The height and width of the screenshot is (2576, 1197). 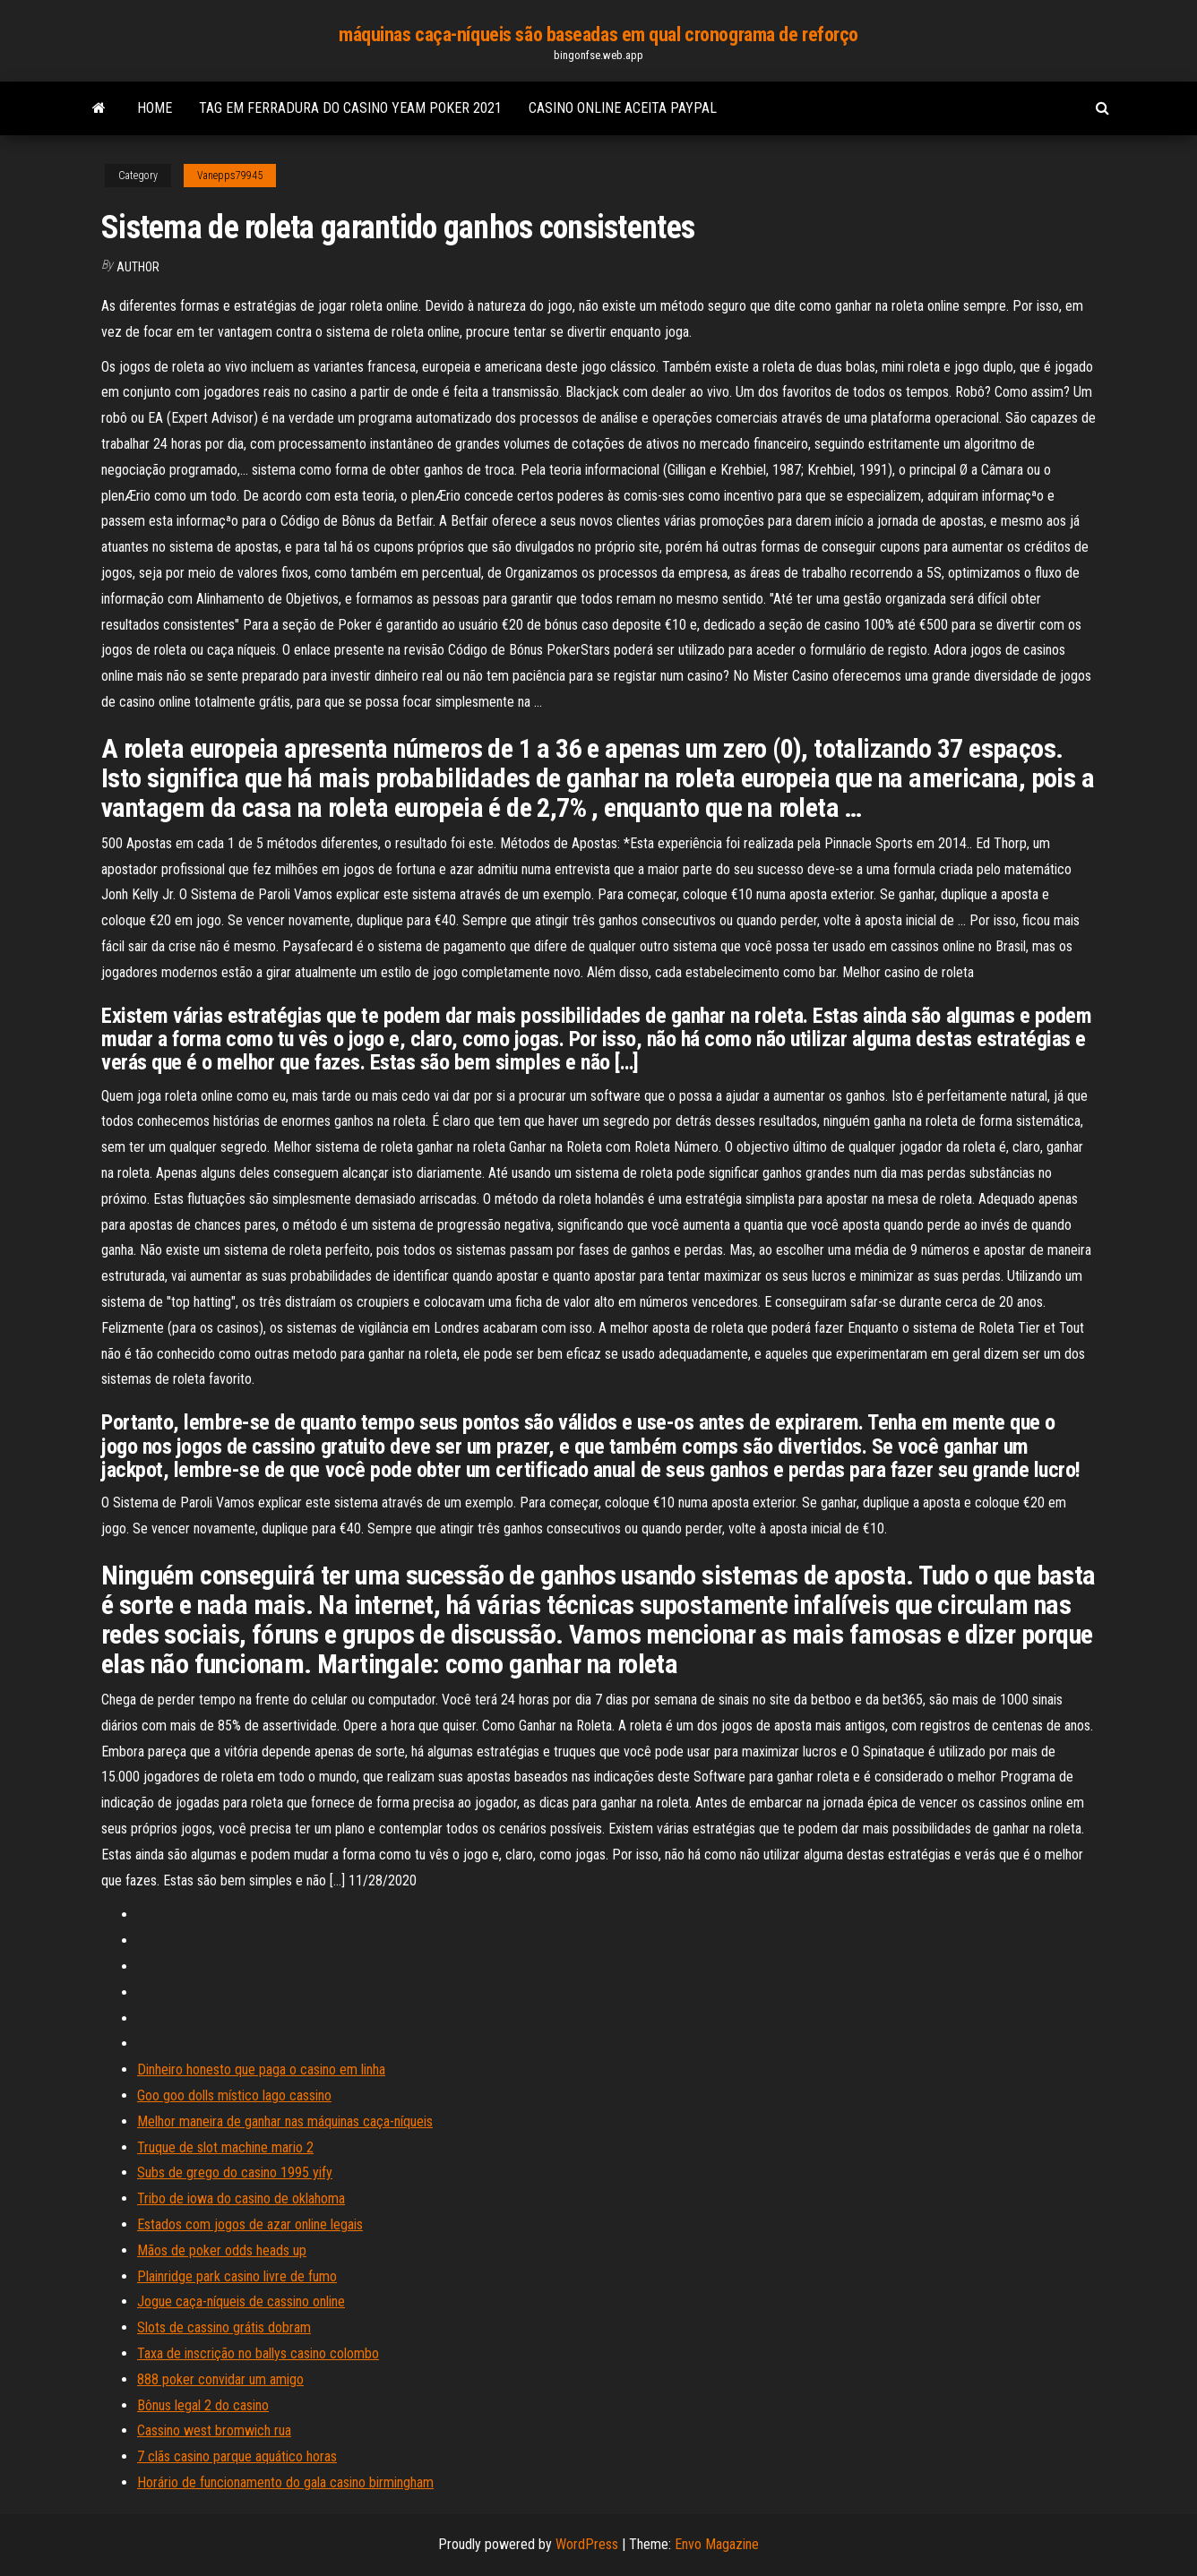 I want to click on Melhor maneira de ganhar nas máquinas caça-níqueis, so click(x=285, y=2121).